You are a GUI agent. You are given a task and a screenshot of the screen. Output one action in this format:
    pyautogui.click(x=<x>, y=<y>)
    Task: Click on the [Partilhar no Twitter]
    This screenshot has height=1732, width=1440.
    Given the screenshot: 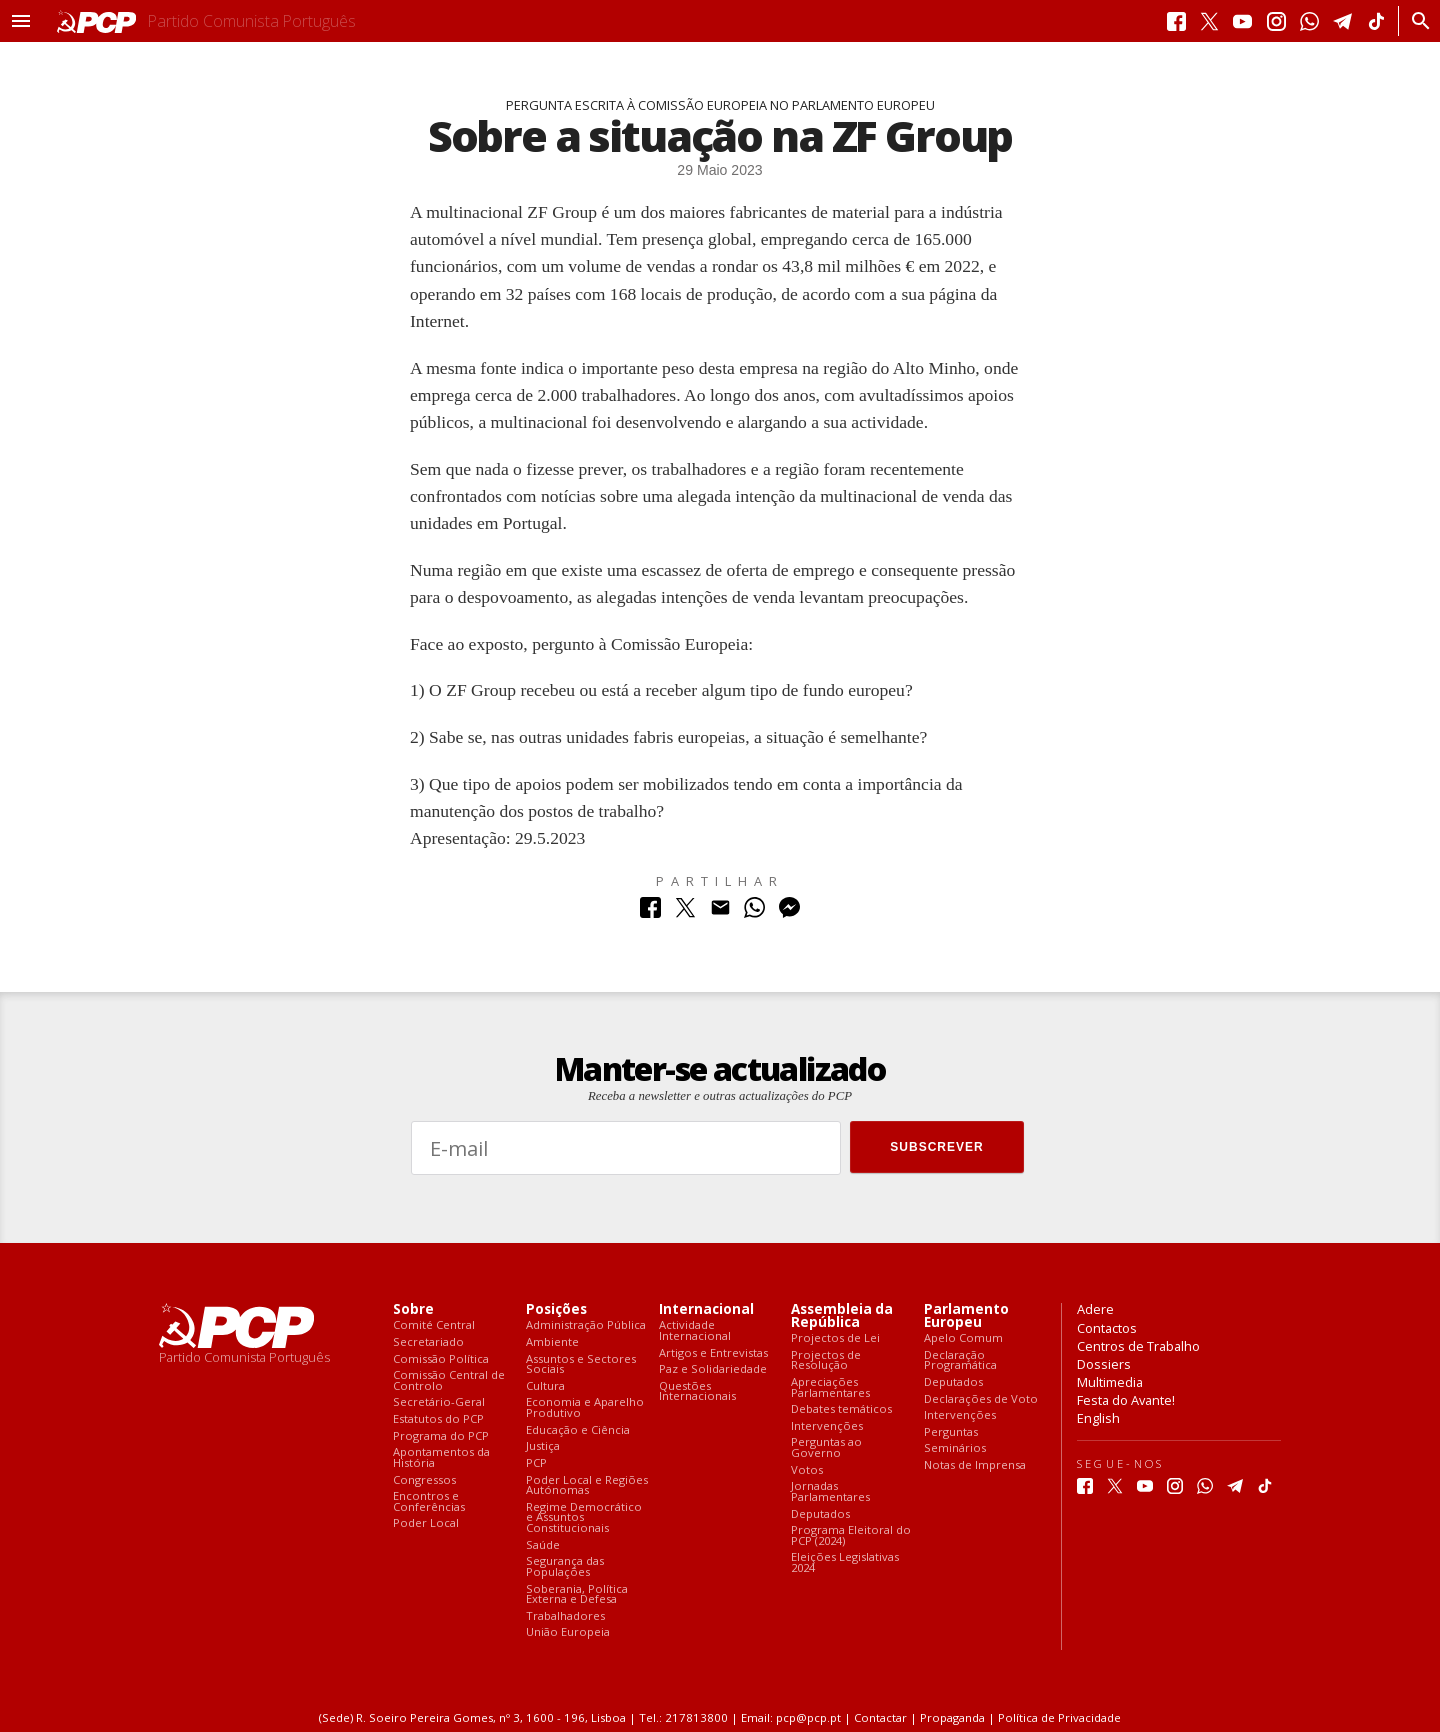 What is the action you would take?
    pyautogui.click(x=685, y=912)
    